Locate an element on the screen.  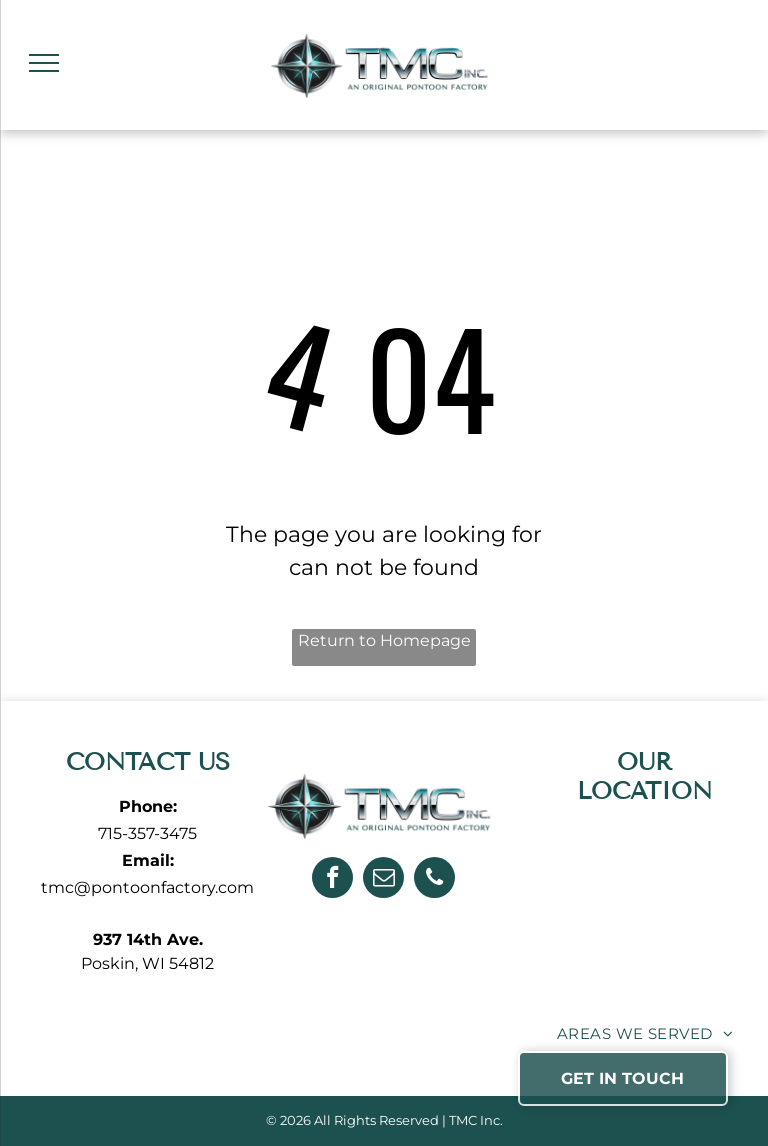
tmc@pontoonfactory.com is located at coordinates (147, 887).